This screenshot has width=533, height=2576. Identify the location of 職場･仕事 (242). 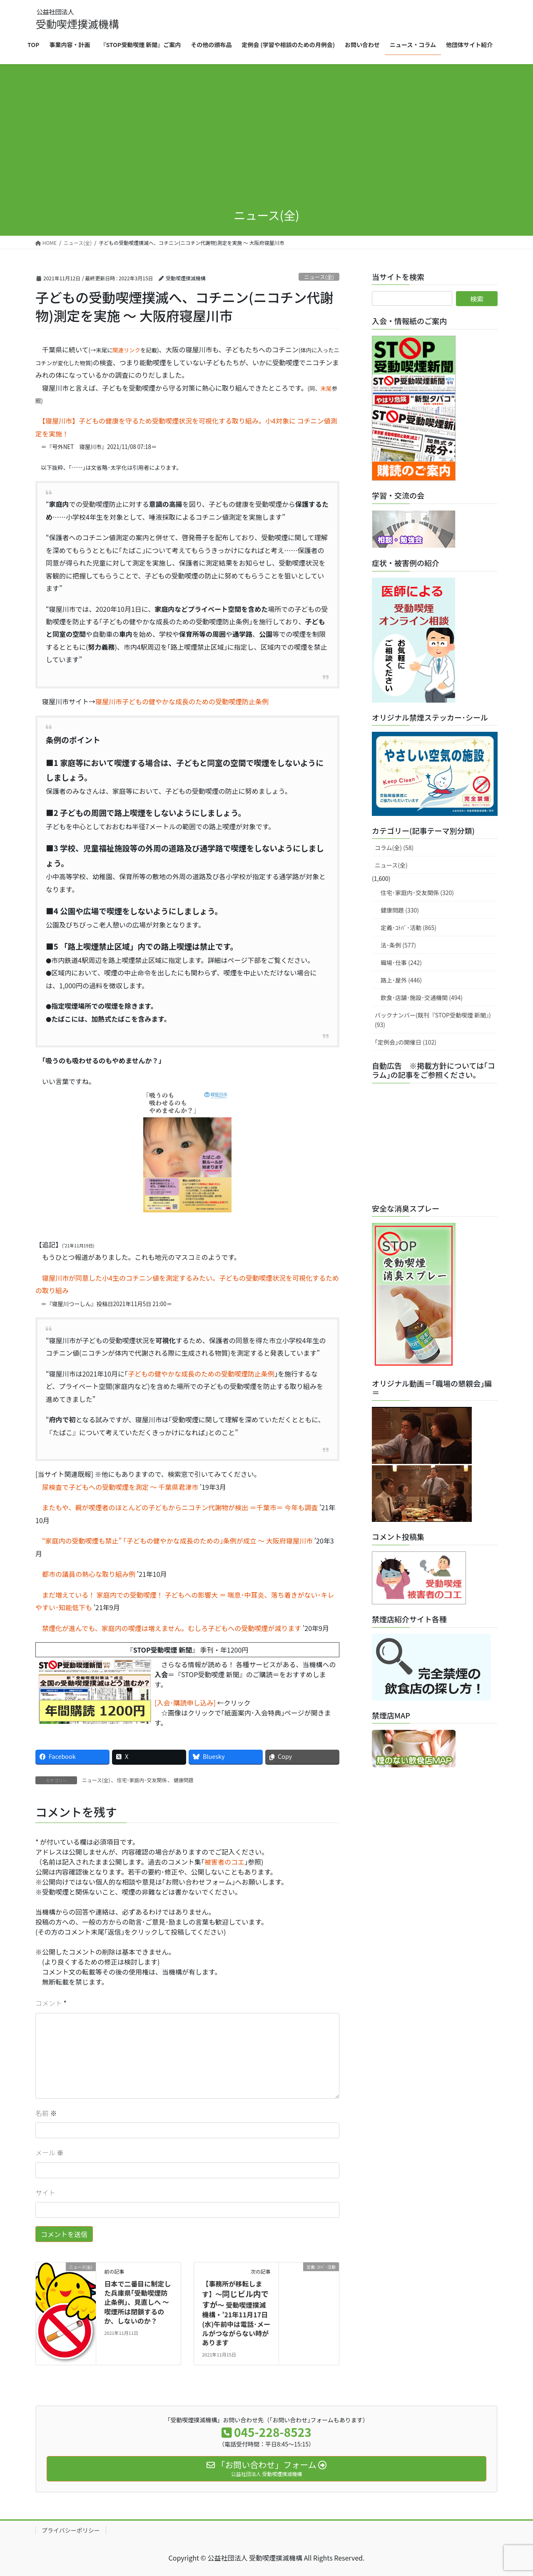
(401, 962).